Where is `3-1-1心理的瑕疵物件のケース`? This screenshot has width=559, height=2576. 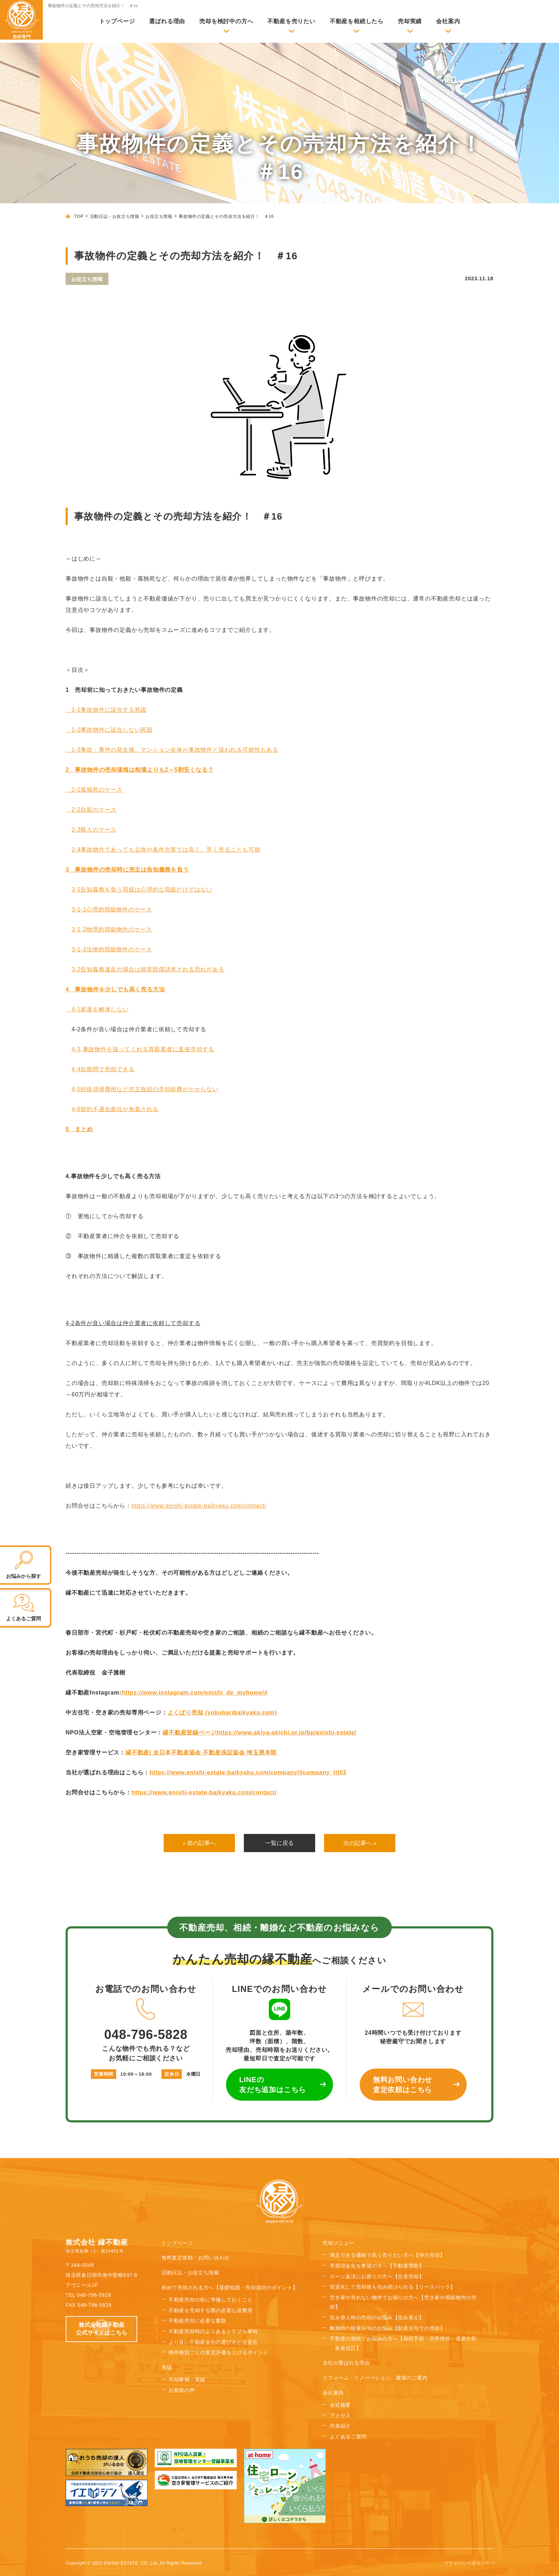
3-1-1心理的瑕疵物件のケース is located at coordinates (112, 909).